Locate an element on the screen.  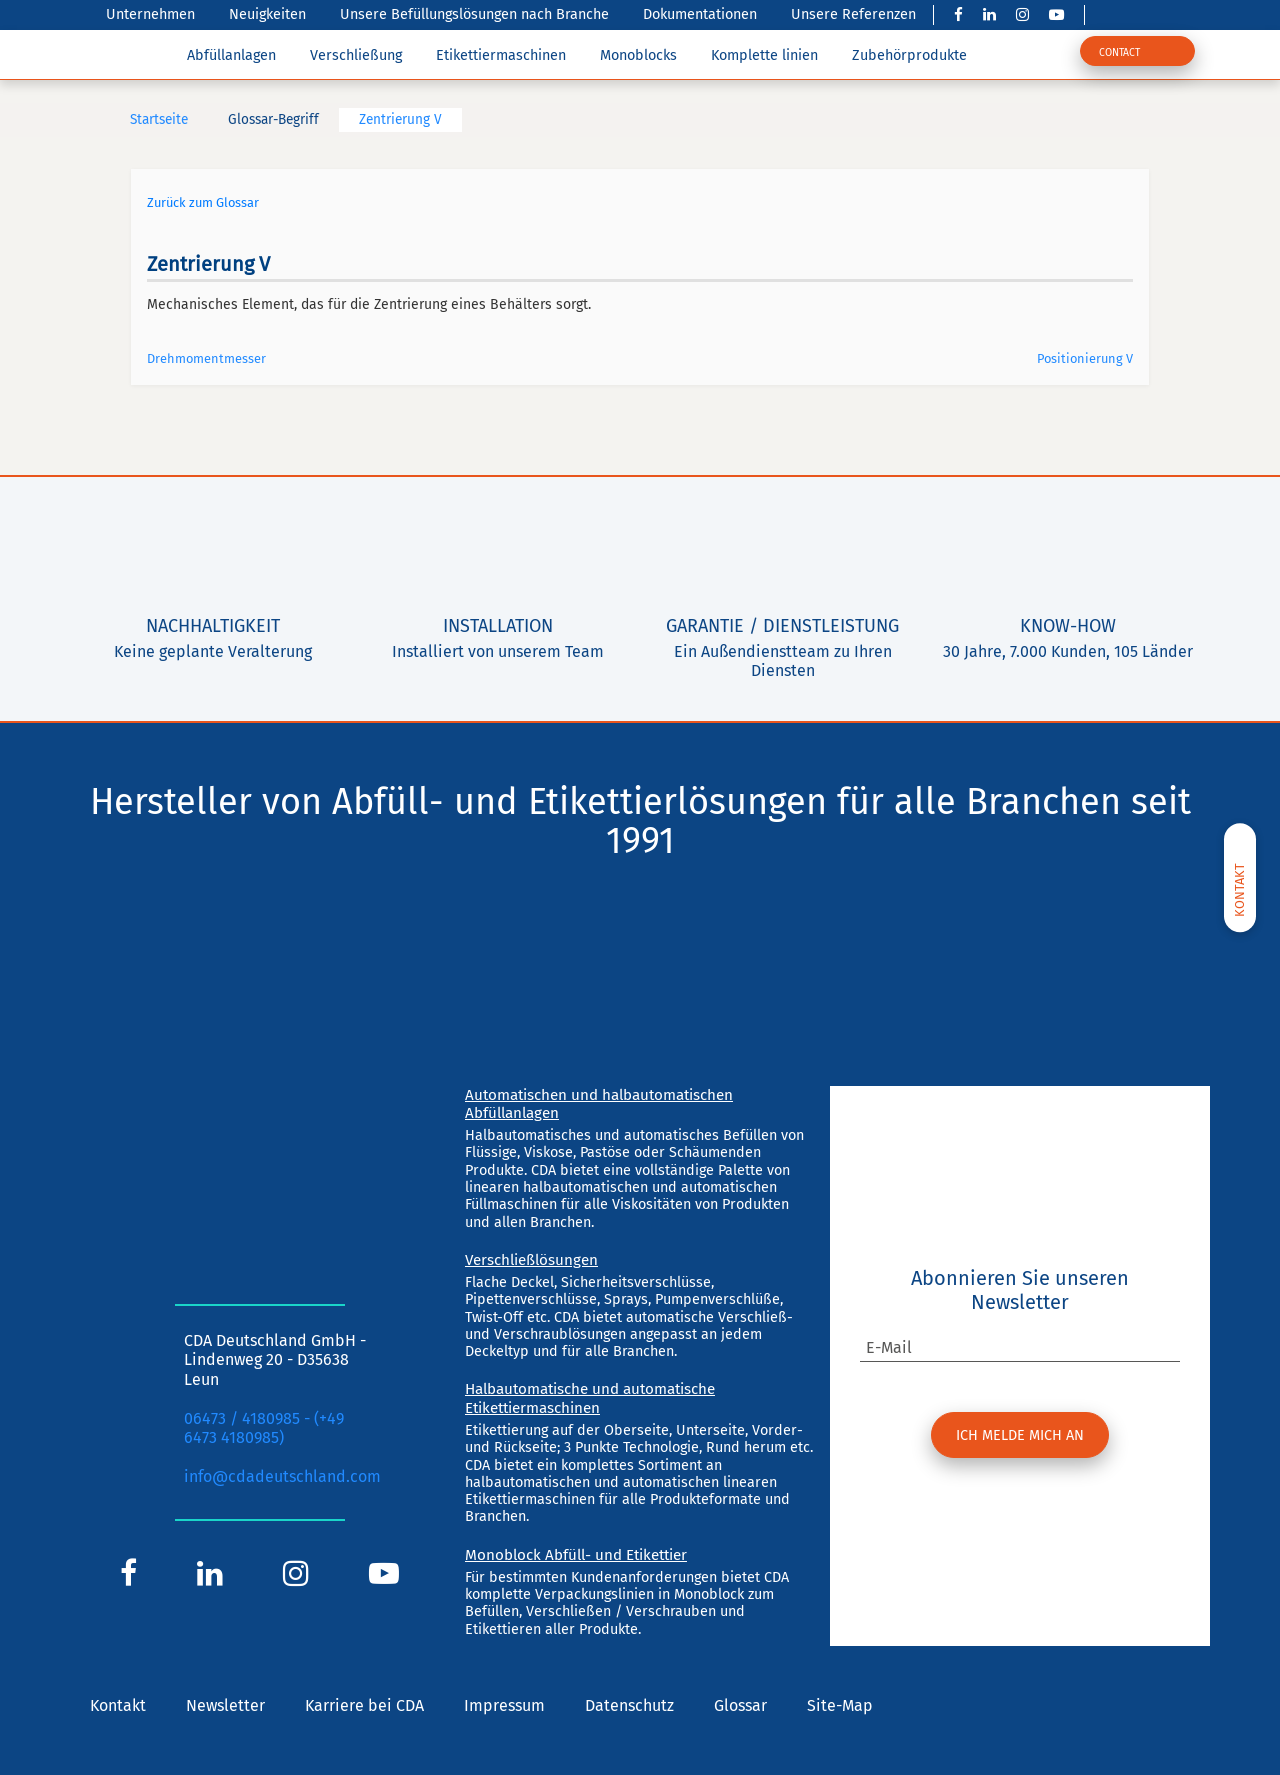
Positionierung V is located at coordinates (1085, 358).